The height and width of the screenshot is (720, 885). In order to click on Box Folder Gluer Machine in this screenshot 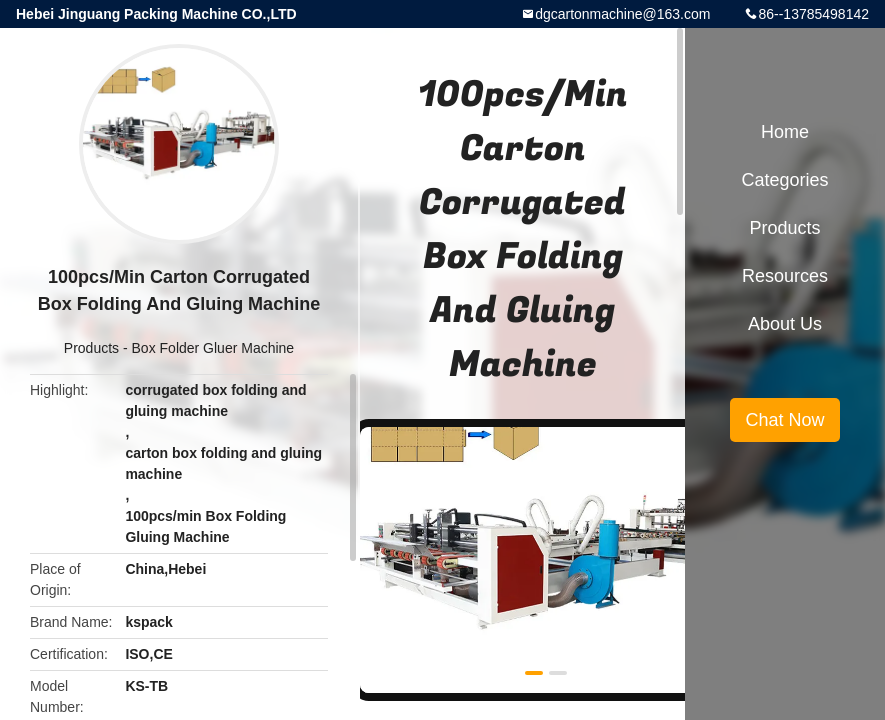, I will do `click(213, 348)`.